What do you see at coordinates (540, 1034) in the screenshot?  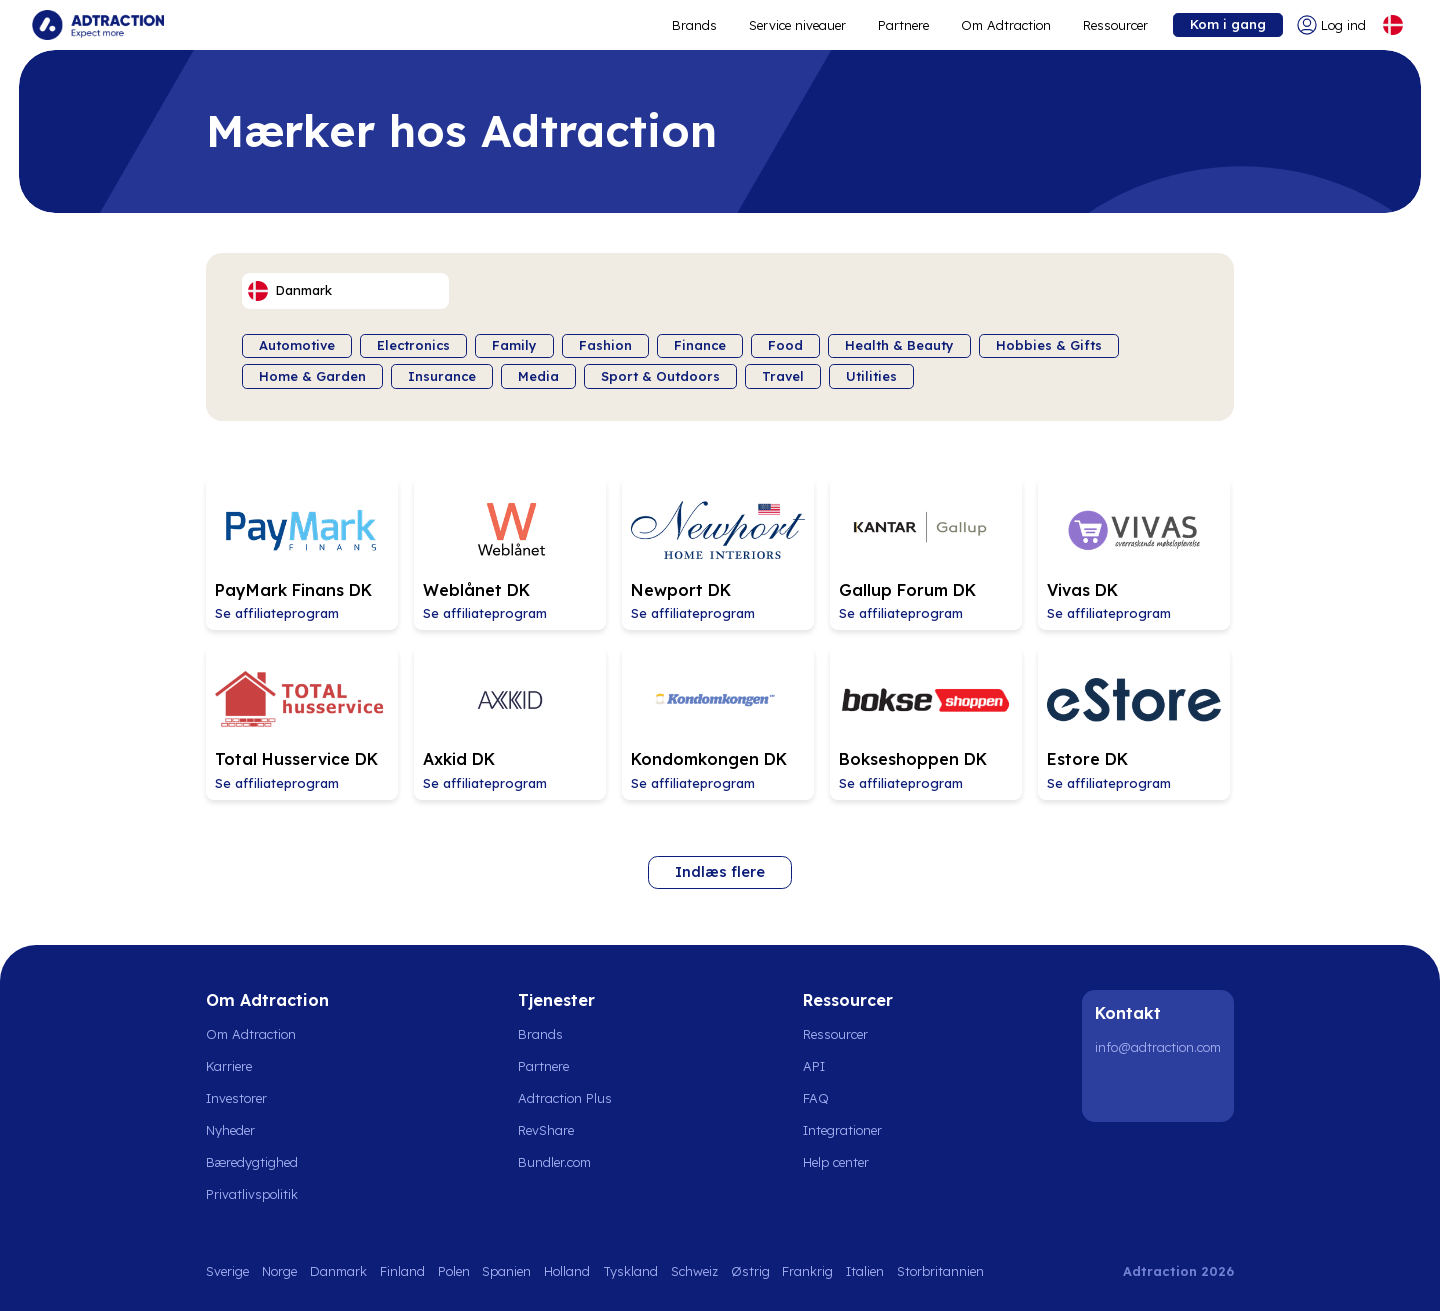 I see `Brands [Go to brands]` at bounding box center [540, 1034].